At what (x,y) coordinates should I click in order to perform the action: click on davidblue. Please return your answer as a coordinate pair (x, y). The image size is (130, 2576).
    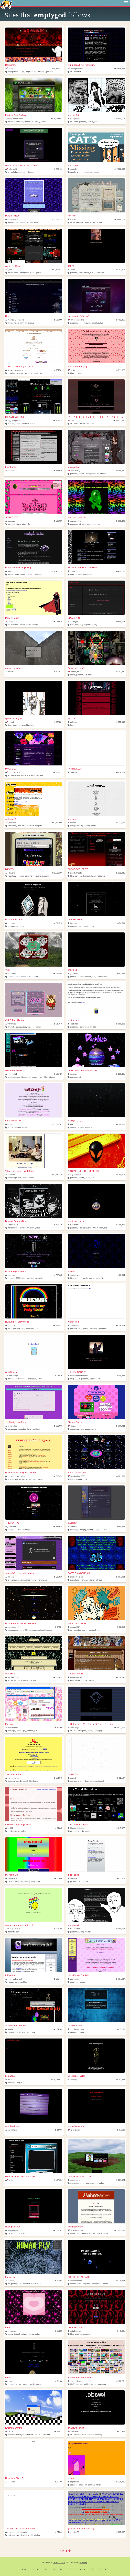
    Looking at the image, I should click on (10, 1175).